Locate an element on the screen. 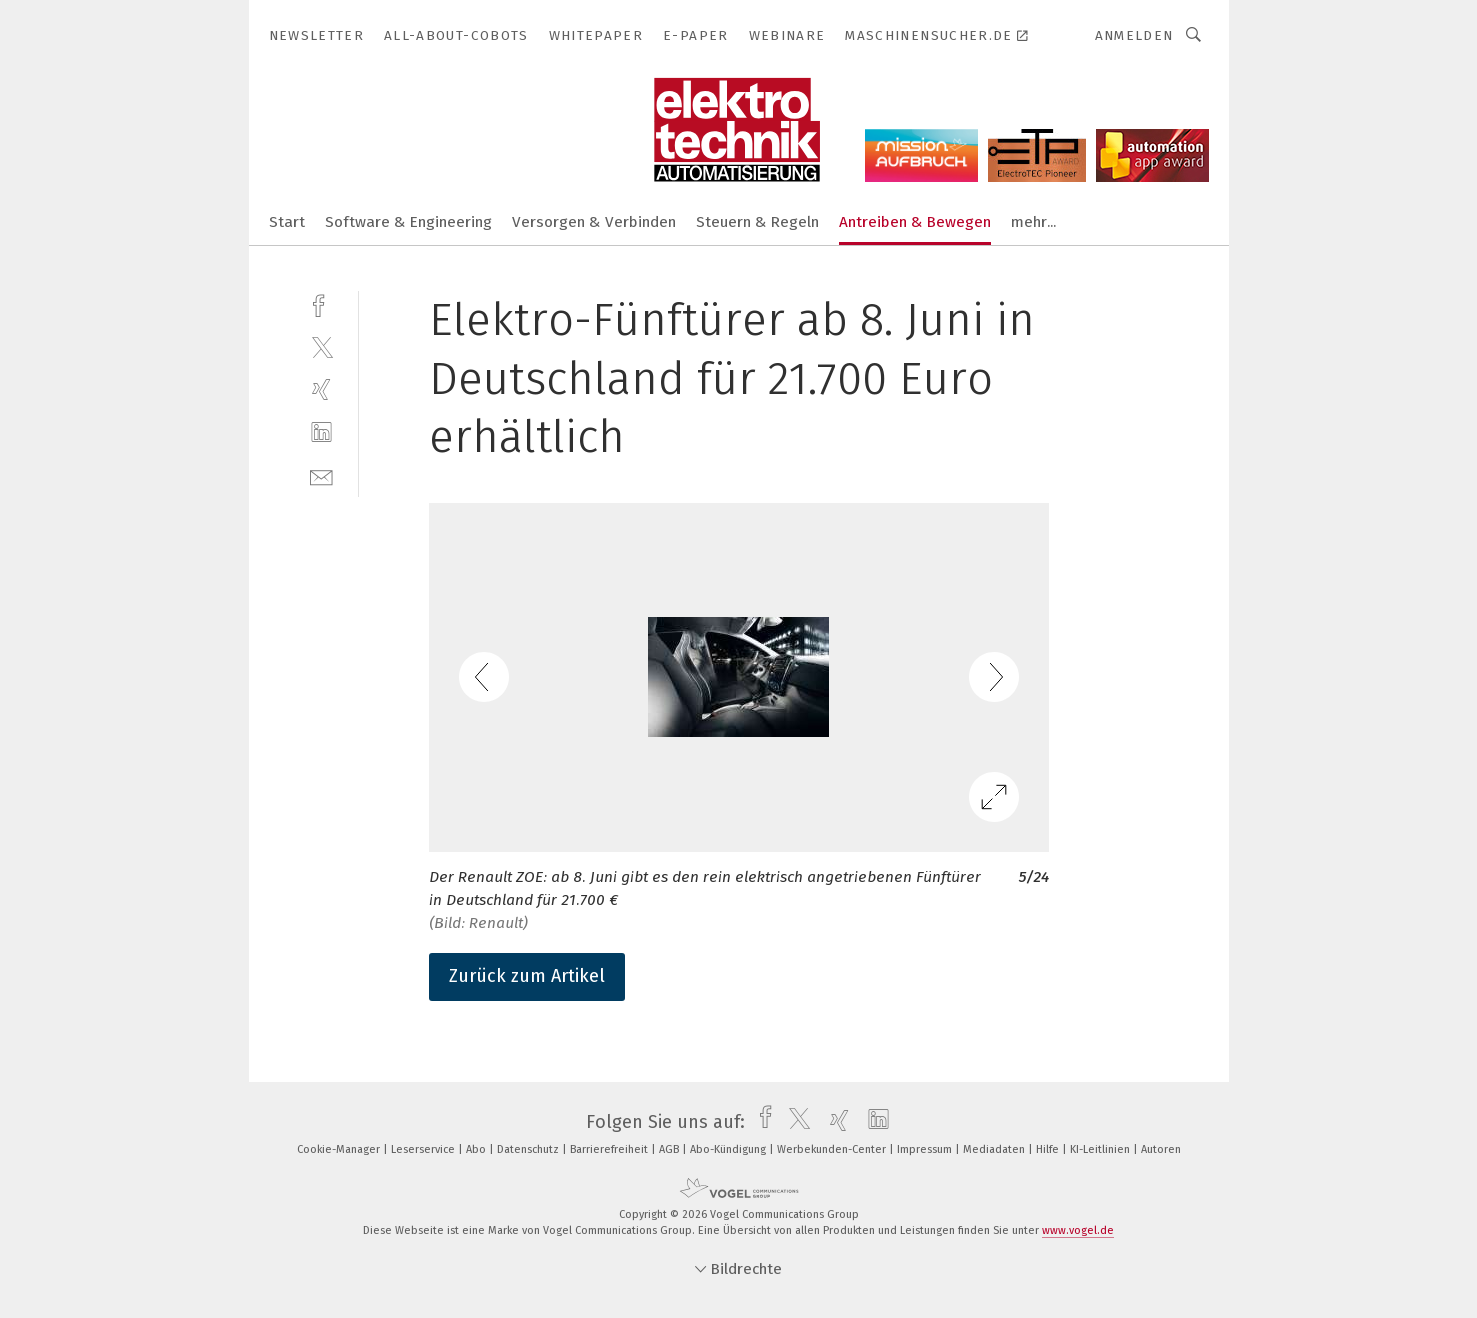  AGB is located at coordinates (670, 1149).